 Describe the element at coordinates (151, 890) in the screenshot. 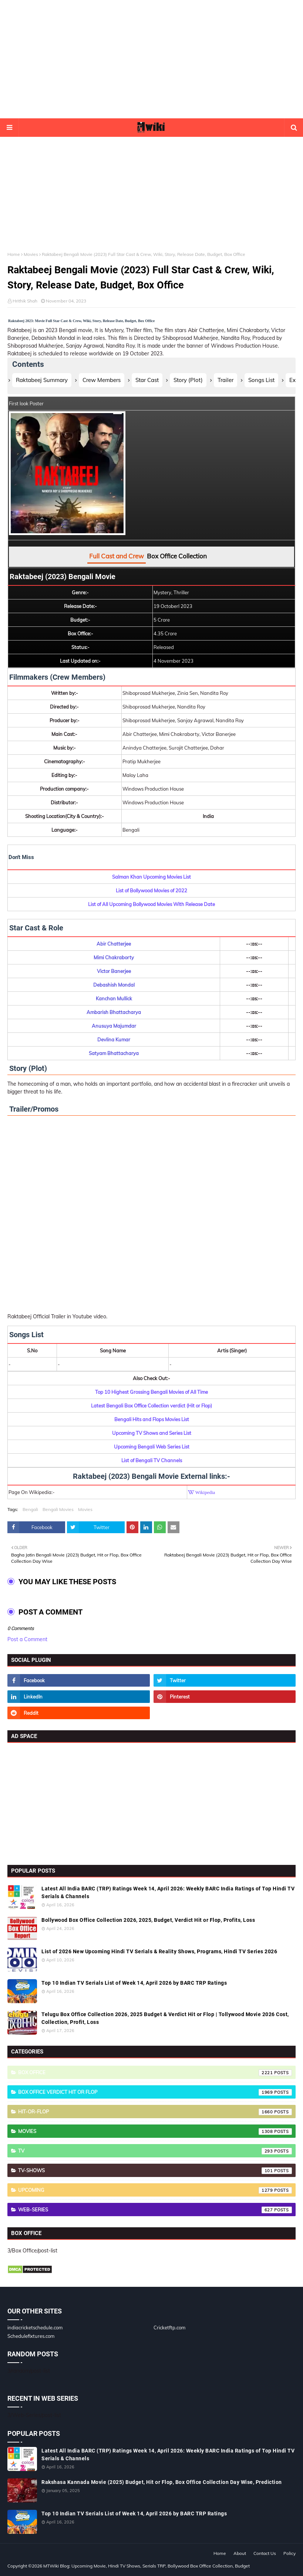

I see `List of Bollywood Movies of 2022` at that location.